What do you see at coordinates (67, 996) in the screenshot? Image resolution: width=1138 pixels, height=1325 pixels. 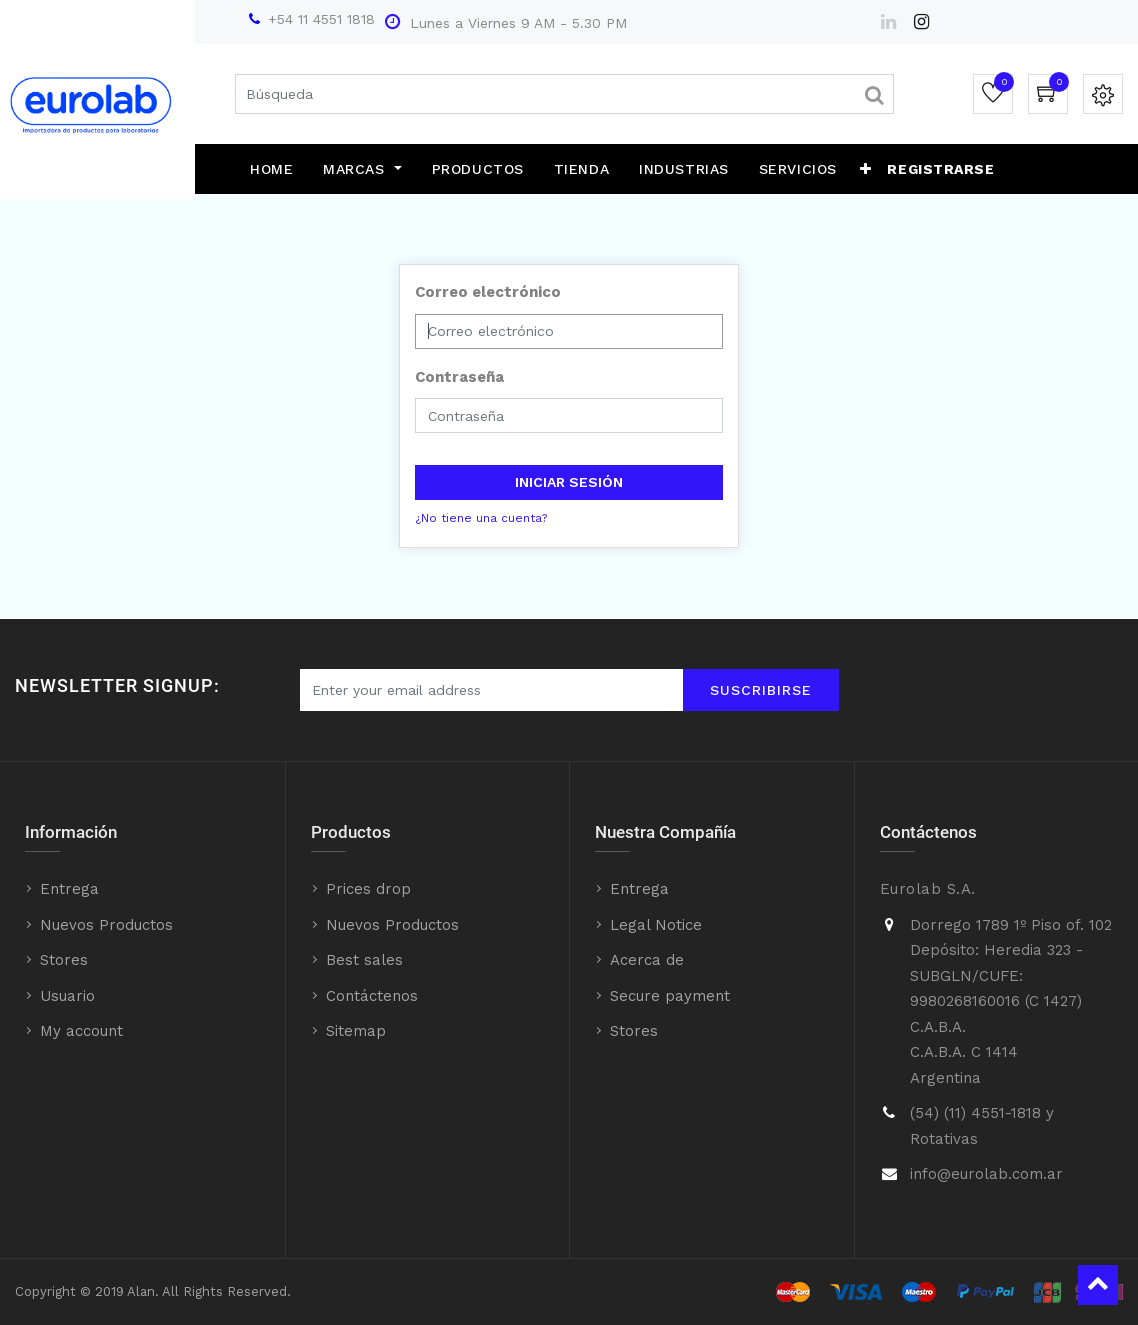 I see `Usuario` at bounding box center [67, 996].